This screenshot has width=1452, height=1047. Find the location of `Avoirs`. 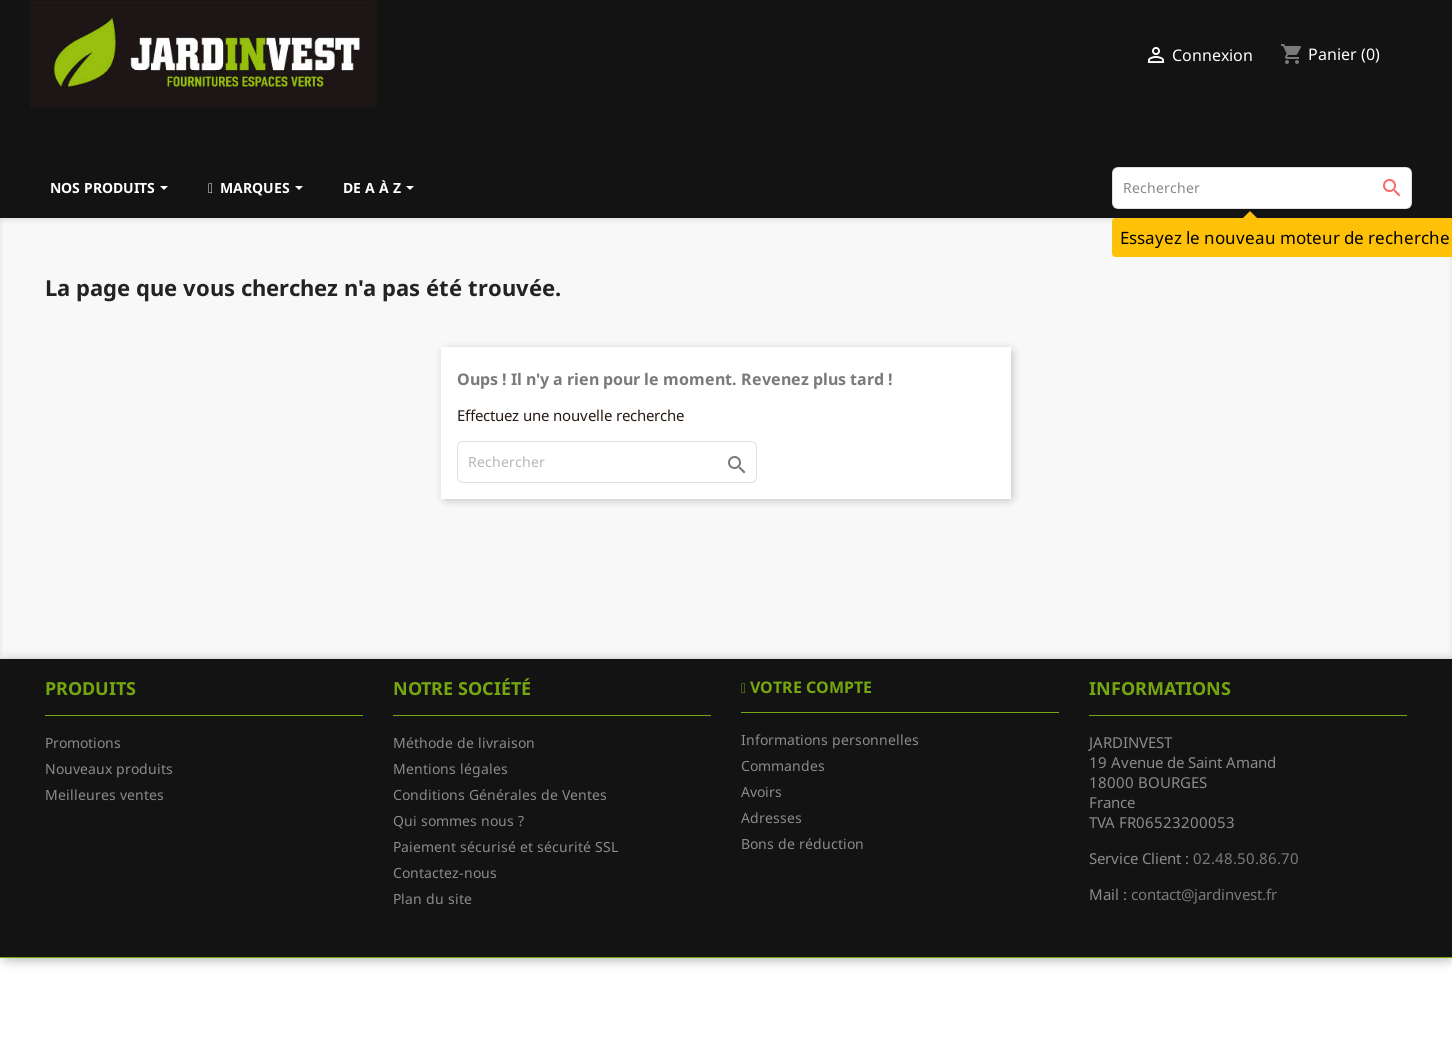

Avoirs is located at coordinates (761, 791).